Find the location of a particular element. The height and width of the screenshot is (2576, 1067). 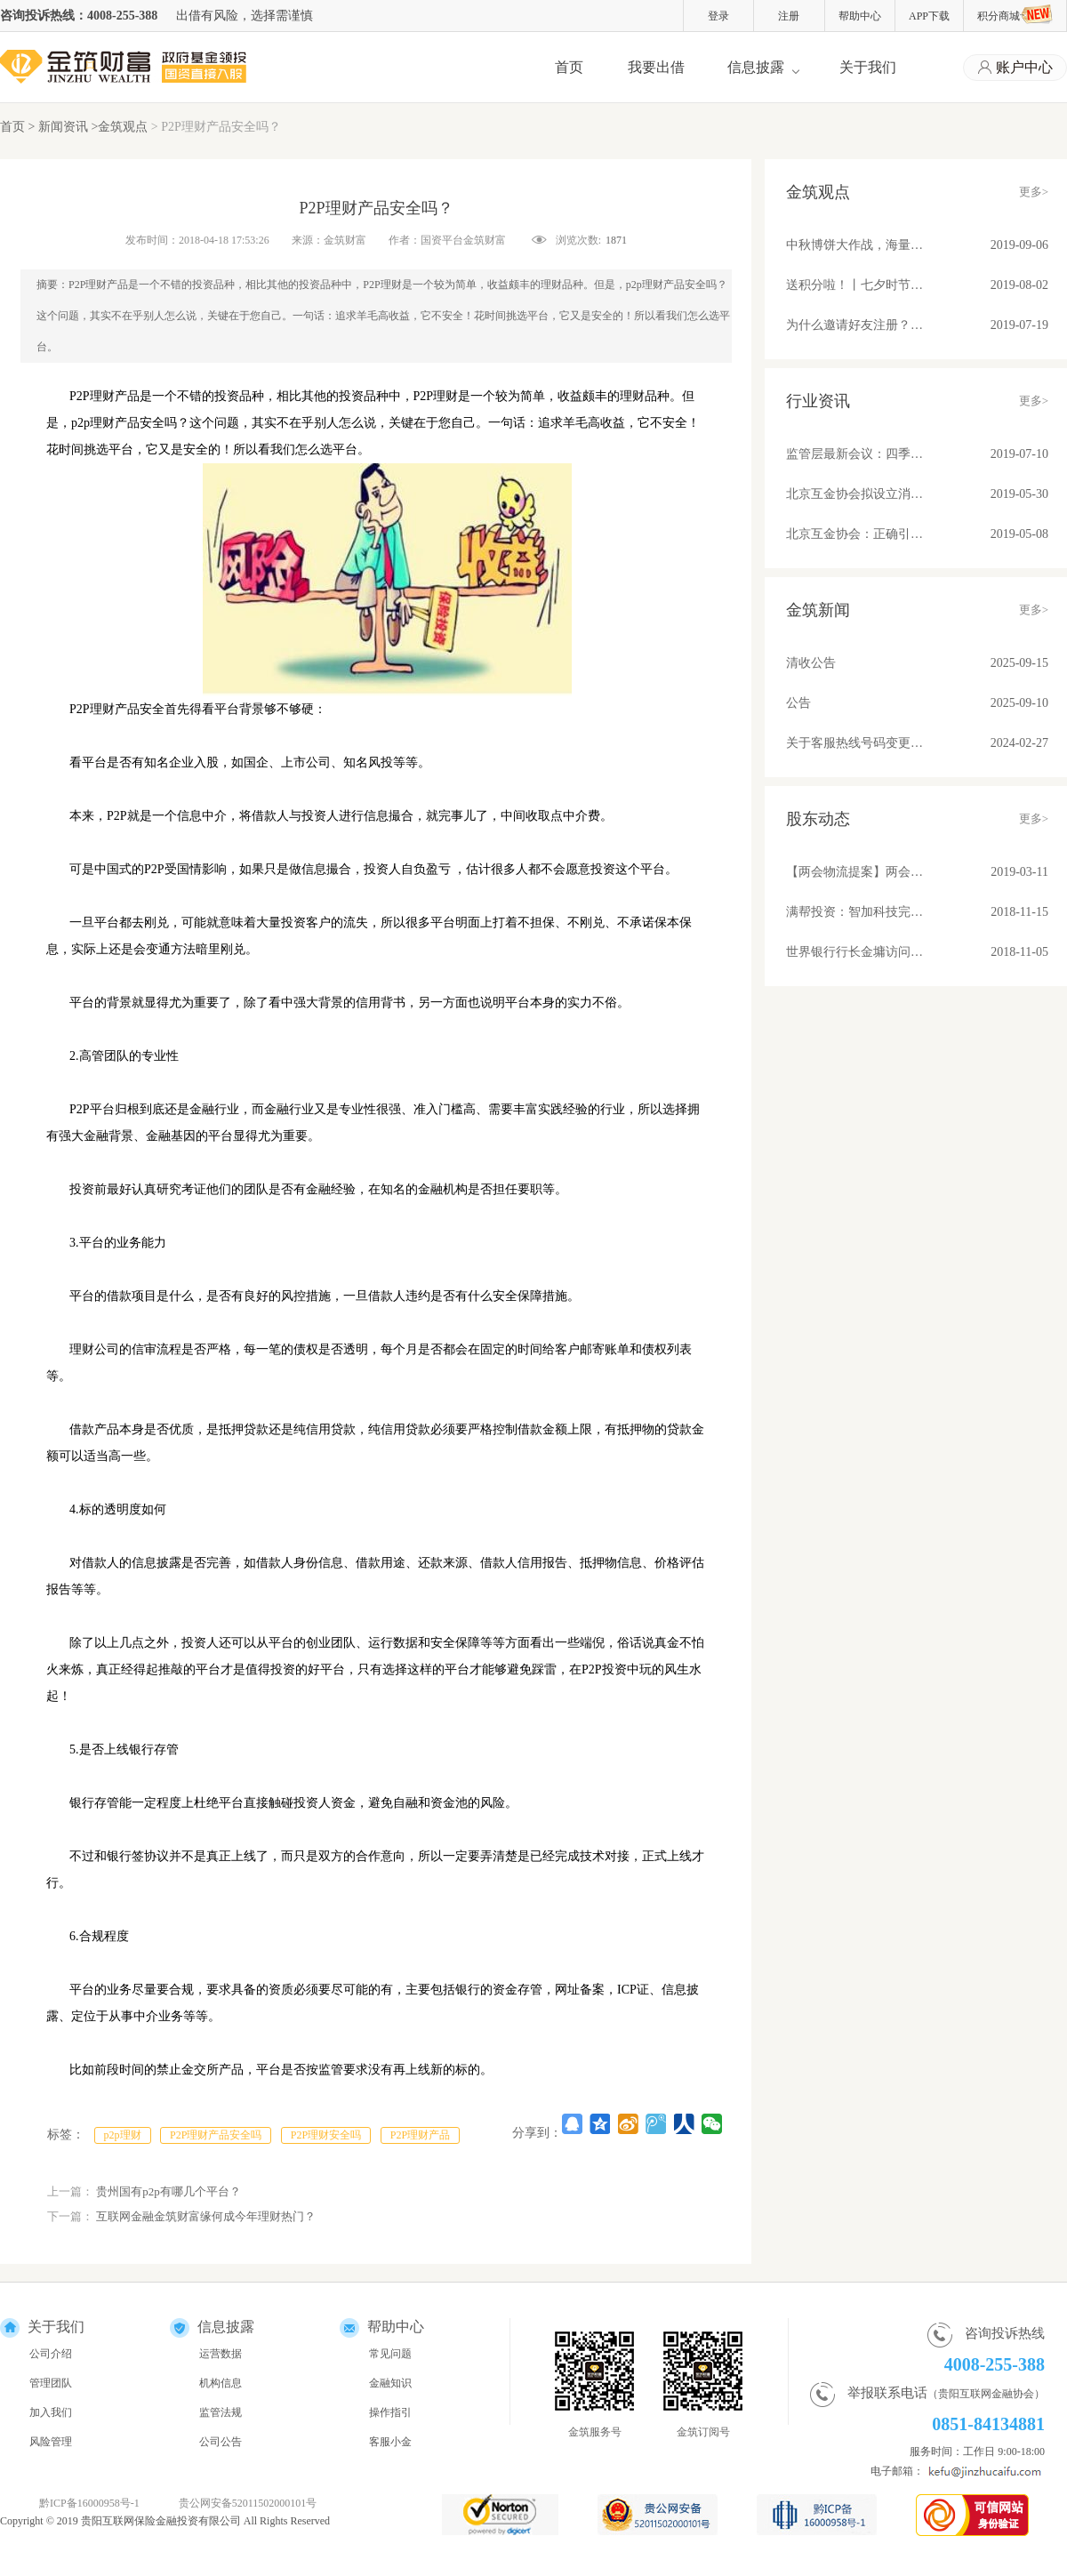

金融知识 is located at coordinates (390, 2383).